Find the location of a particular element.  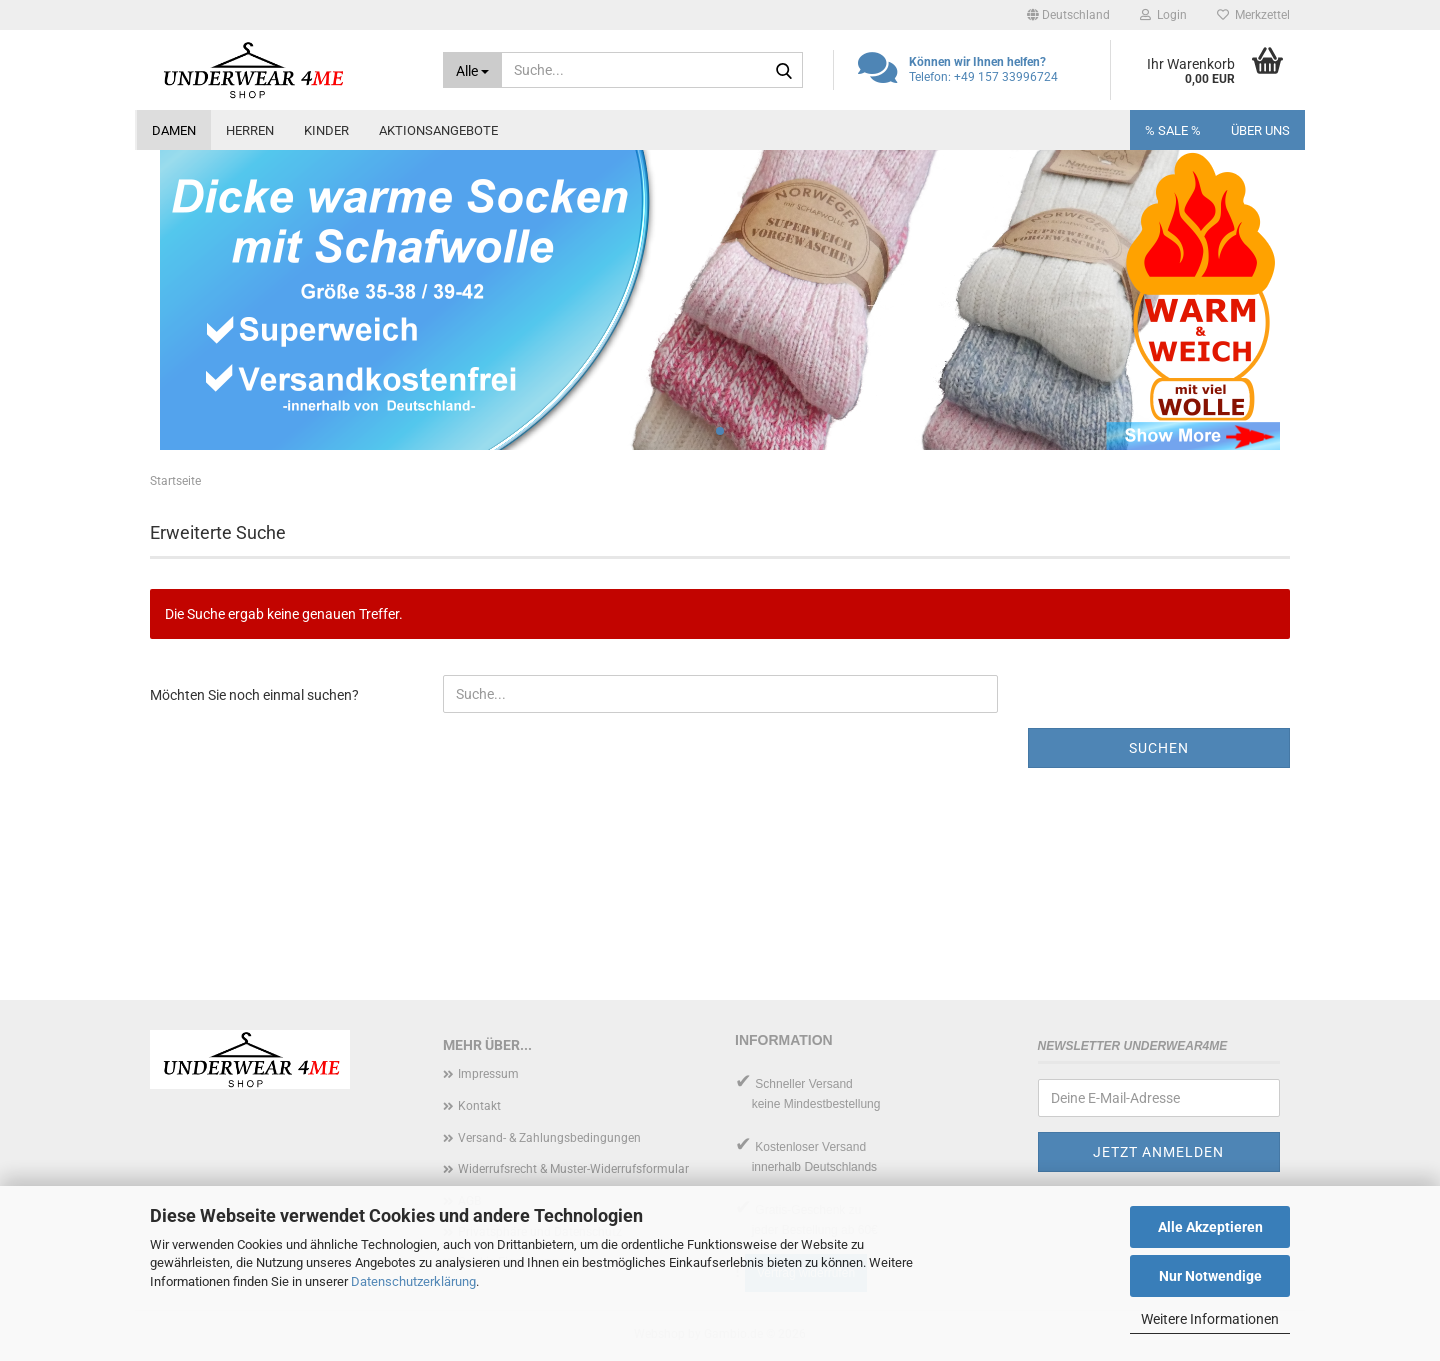

[button] is located at coordinates (1068, 15).